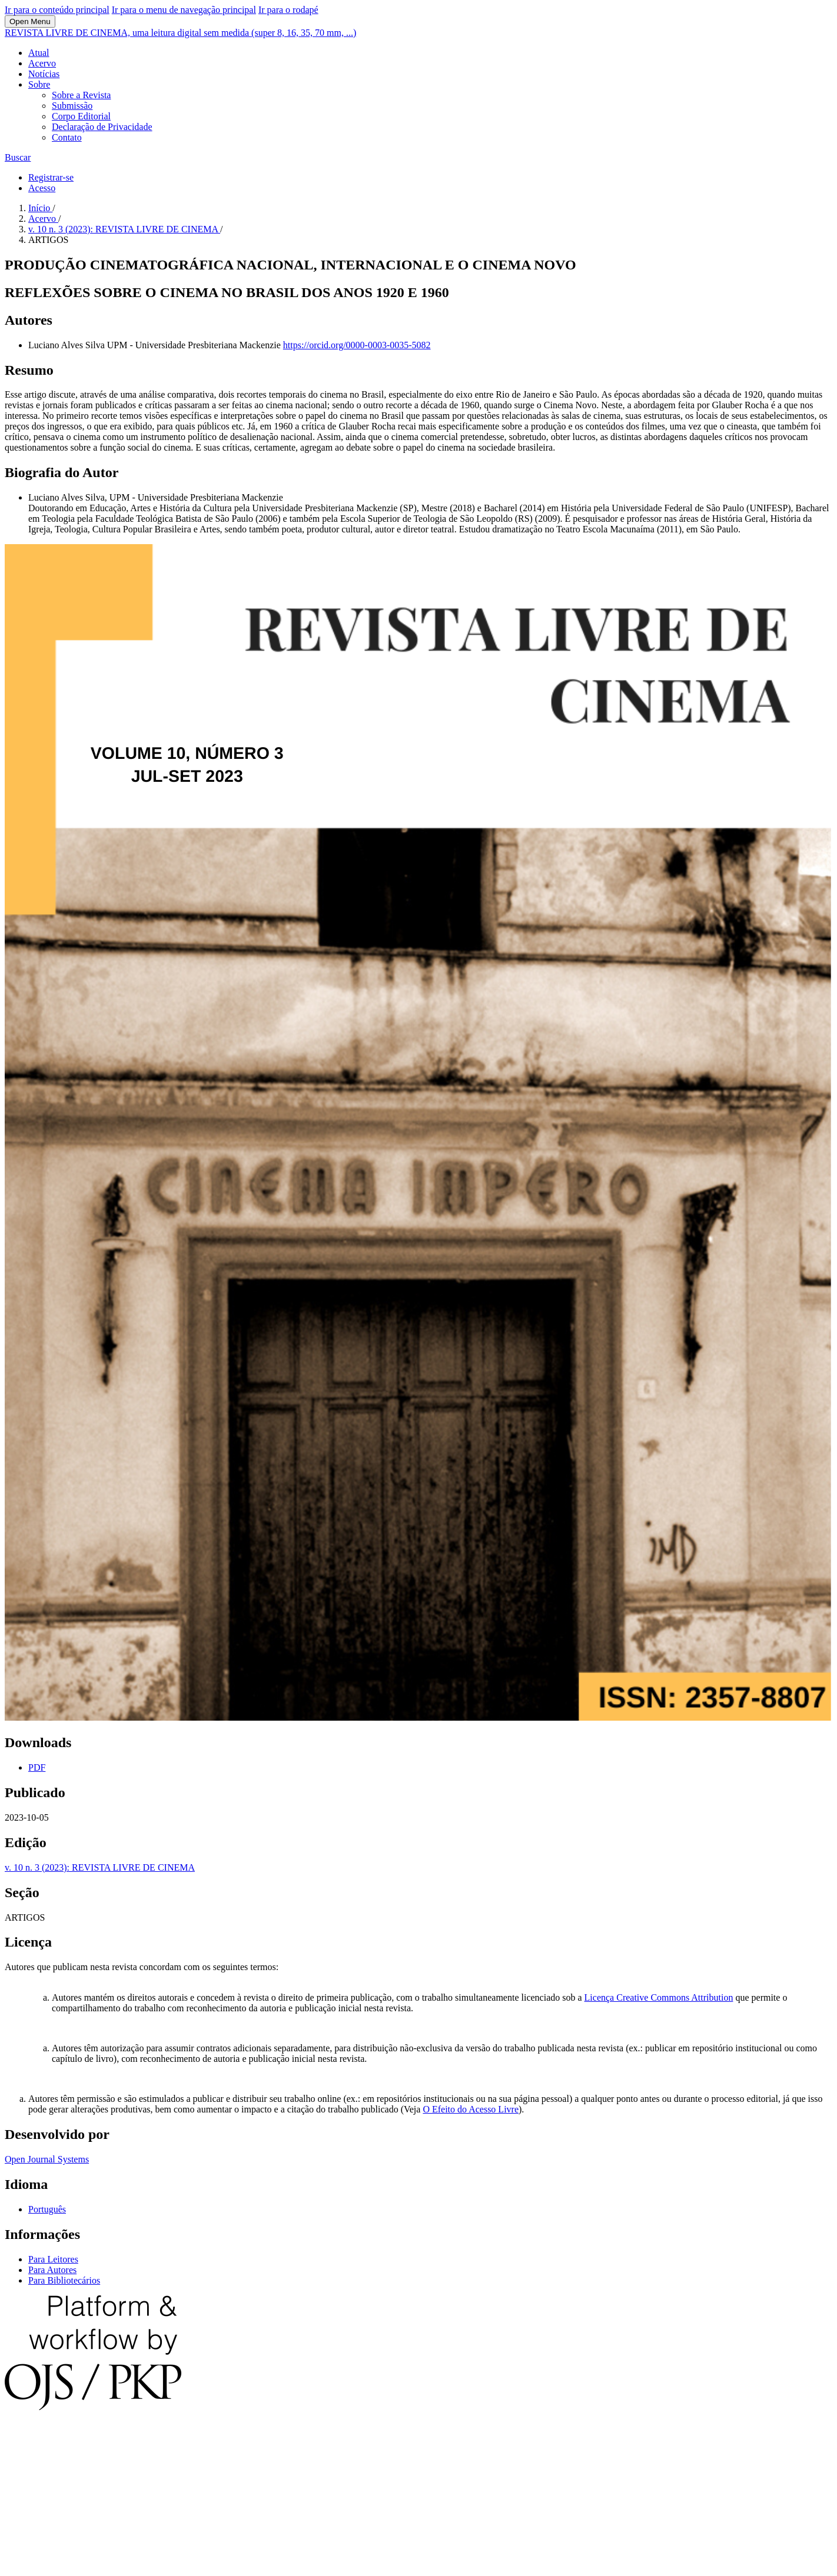 This screenshot has height=2576, width=837. Describe the element at coordinates (47, 2159) in the screenshot. I see `Open Journal Systems` at that location.